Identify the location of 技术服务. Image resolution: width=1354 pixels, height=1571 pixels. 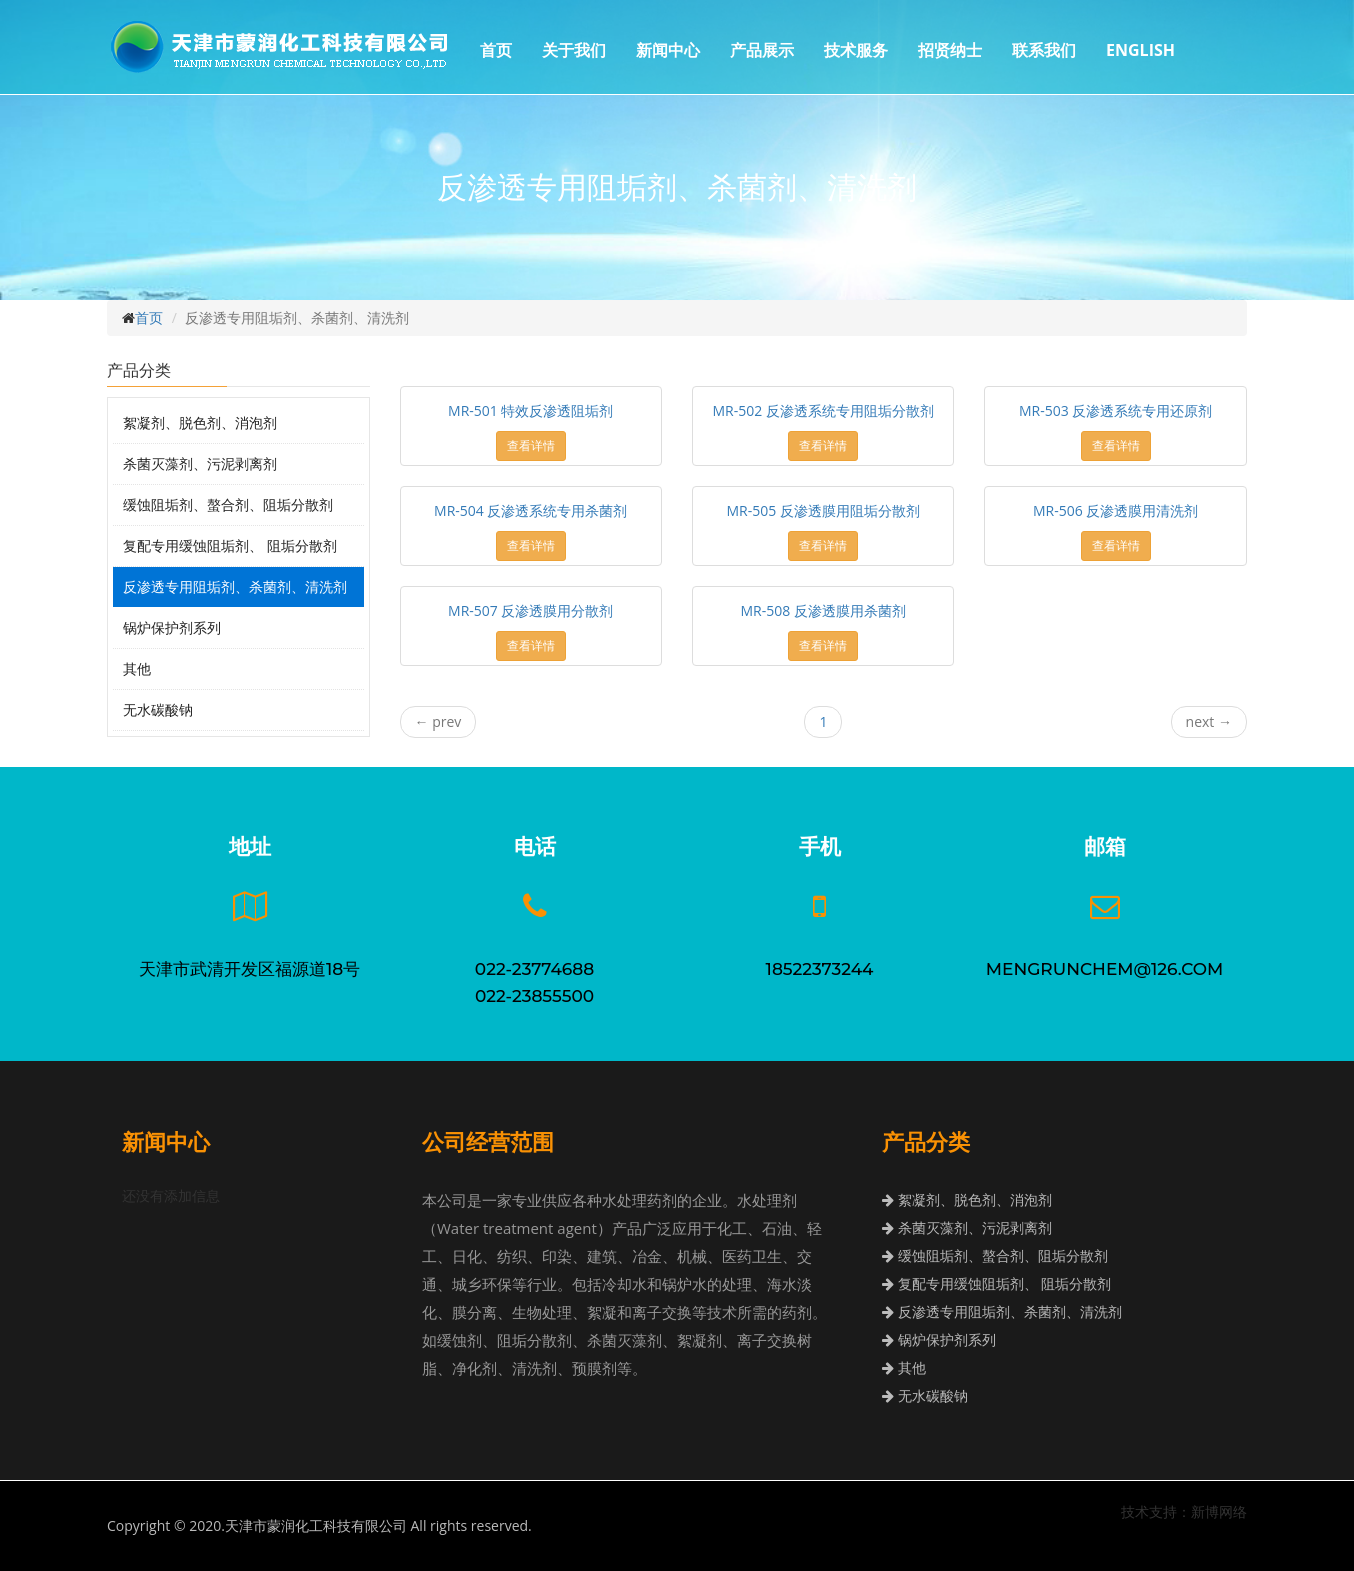
(856, 50).